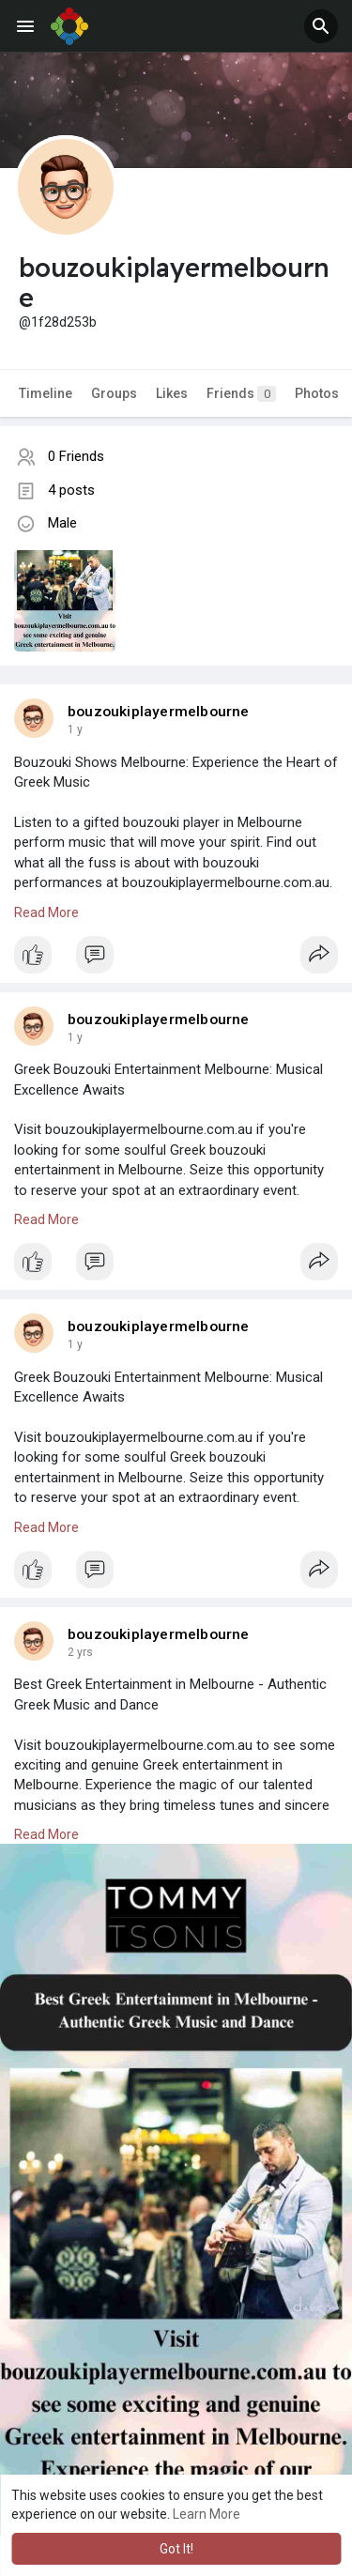 This screenshot has width=352, height=2576. I want to click on Likes, so click(172, 393).